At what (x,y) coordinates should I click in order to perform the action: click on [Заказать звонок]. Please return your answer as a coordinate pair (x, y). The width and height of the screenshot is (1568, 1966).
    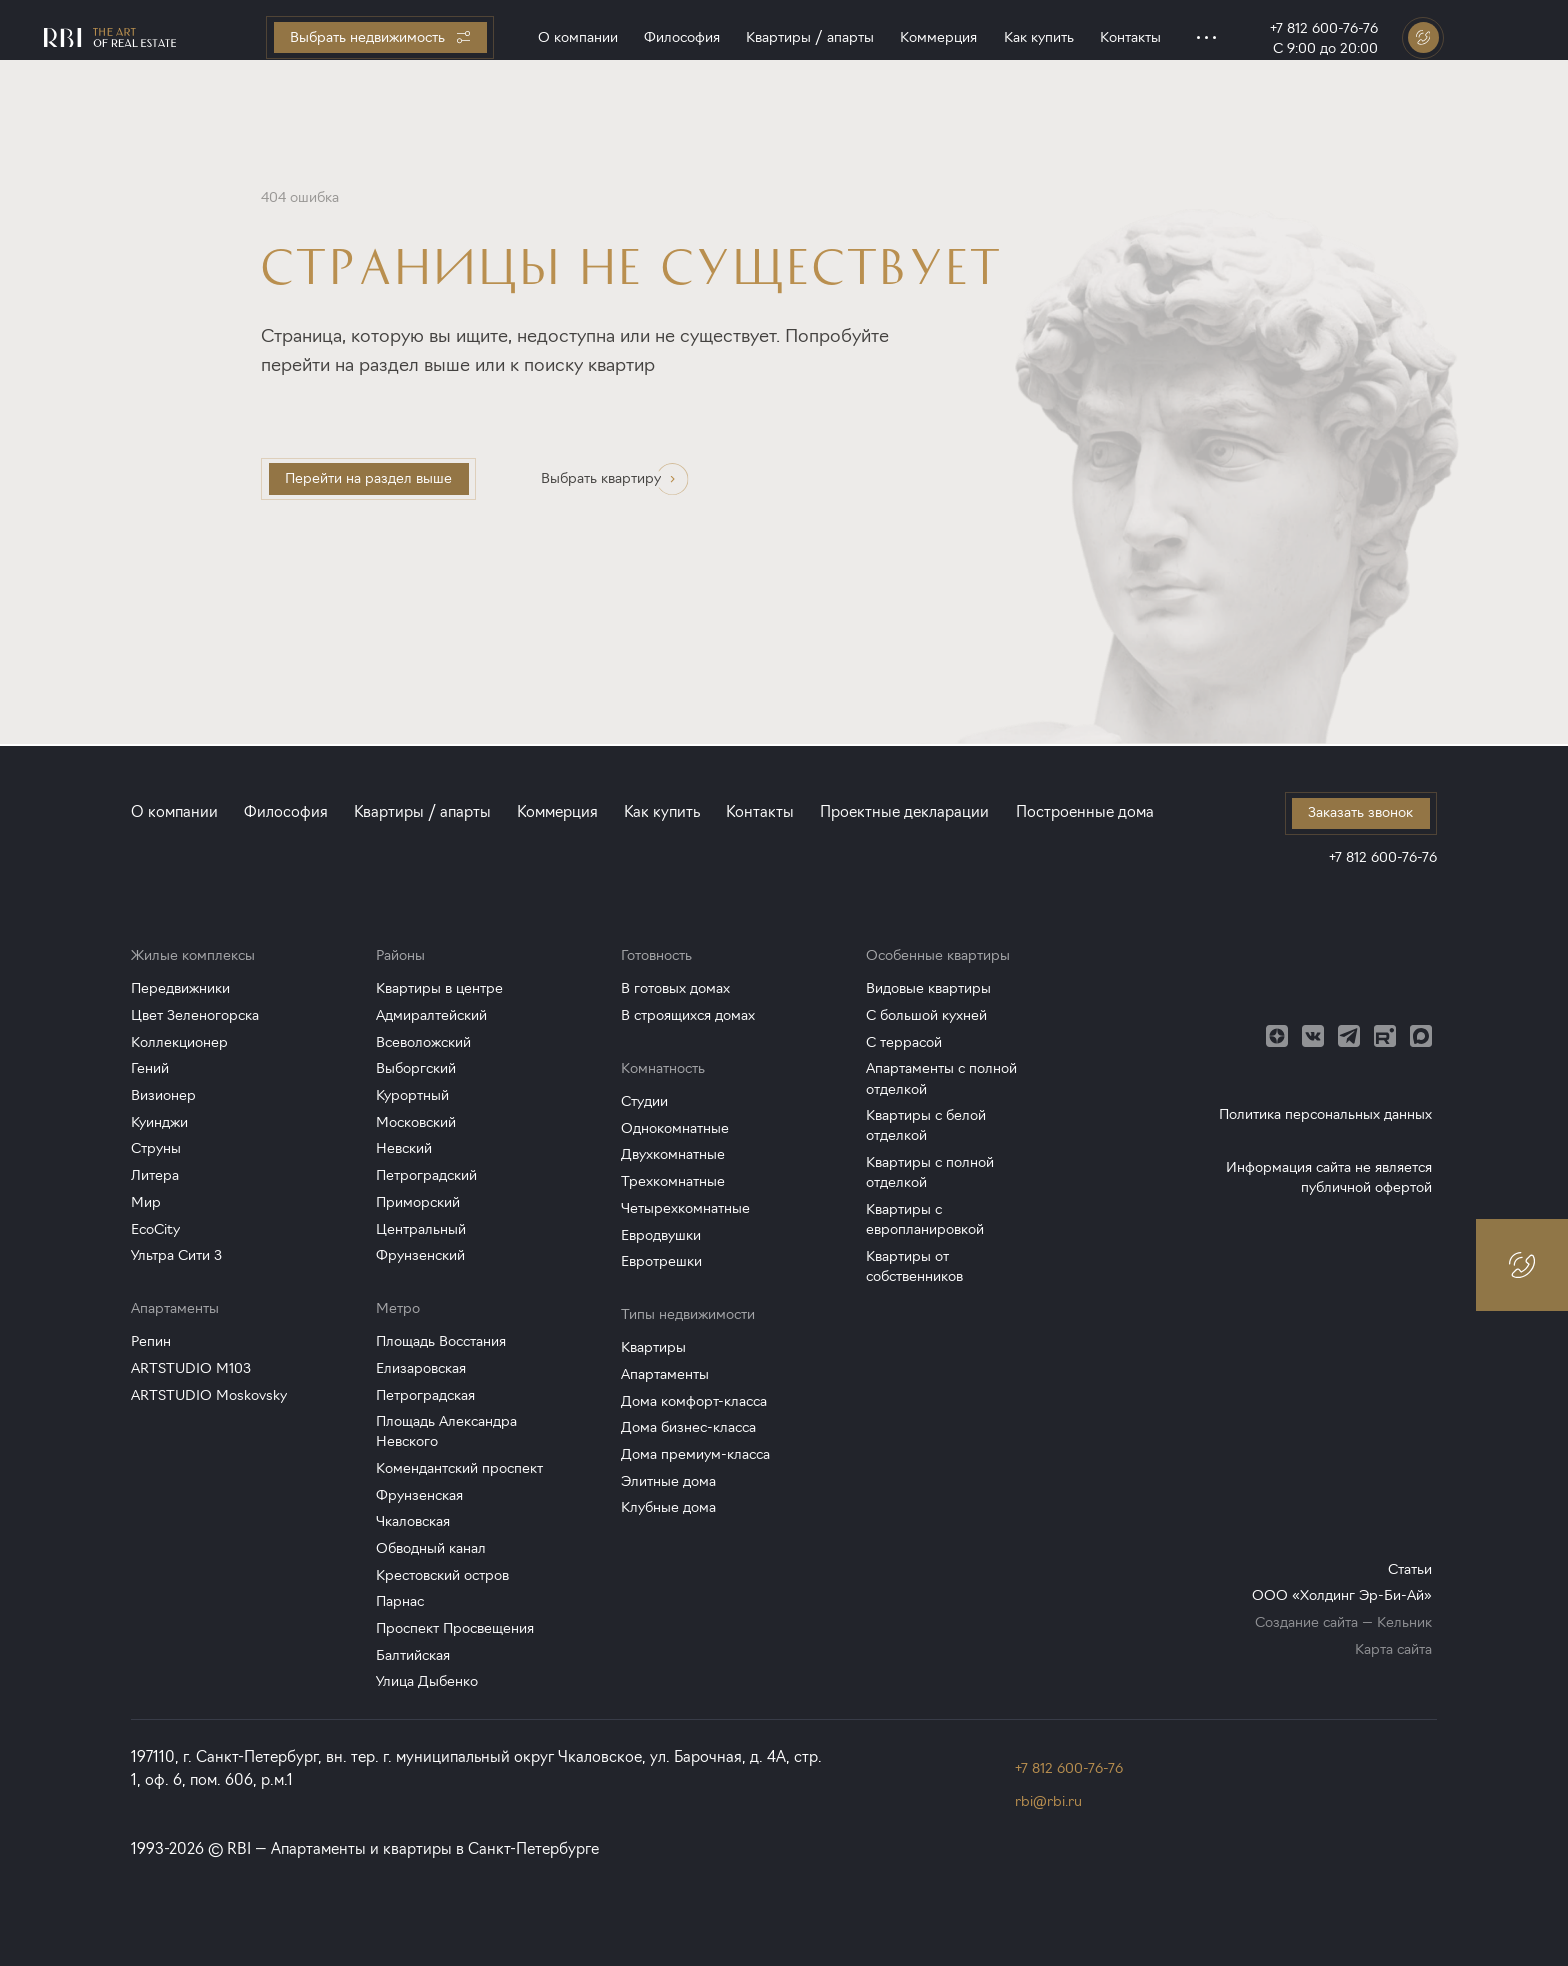
    Looking at the image, I should click on (1423, 38).